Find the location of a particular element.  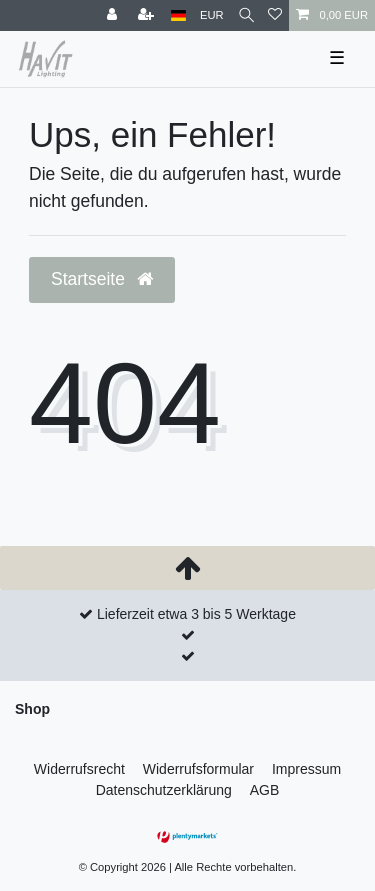

[Wunschliste] is located at coordinates (275, 15).